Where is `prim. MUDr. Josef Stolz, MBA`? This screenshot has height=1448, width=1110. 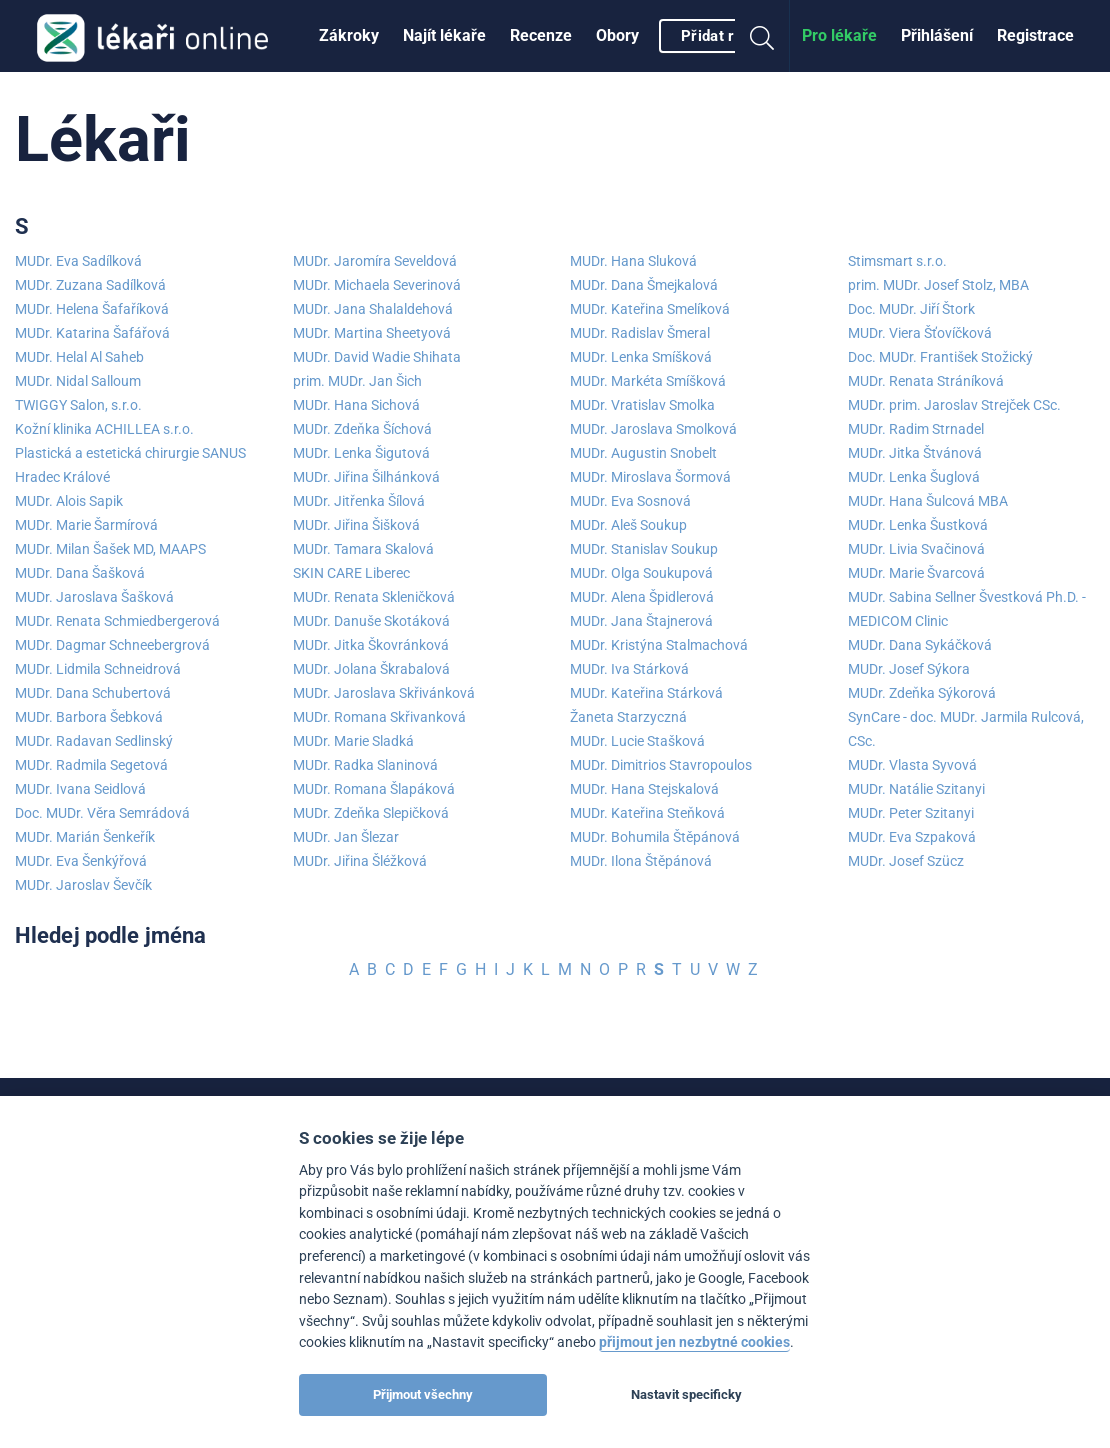 prim. MUDr. Josef Stolz, MBA is located at coordinates (938, 285).